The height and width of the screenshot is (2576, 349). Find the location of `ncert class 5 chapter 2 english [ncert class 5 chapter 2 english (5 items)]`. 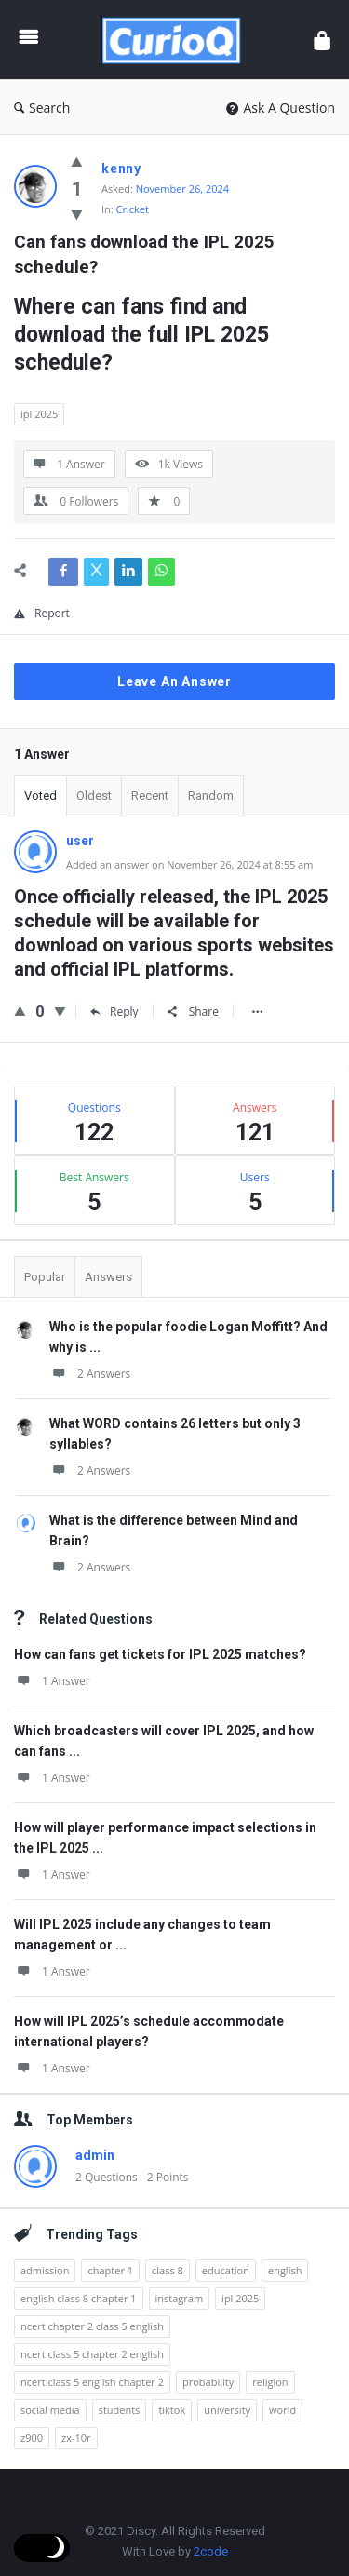

ncert class 5 chapter 2 english [ncert class 5 chapter 2 english (5 items)] is located at coordinates (92, 2354).